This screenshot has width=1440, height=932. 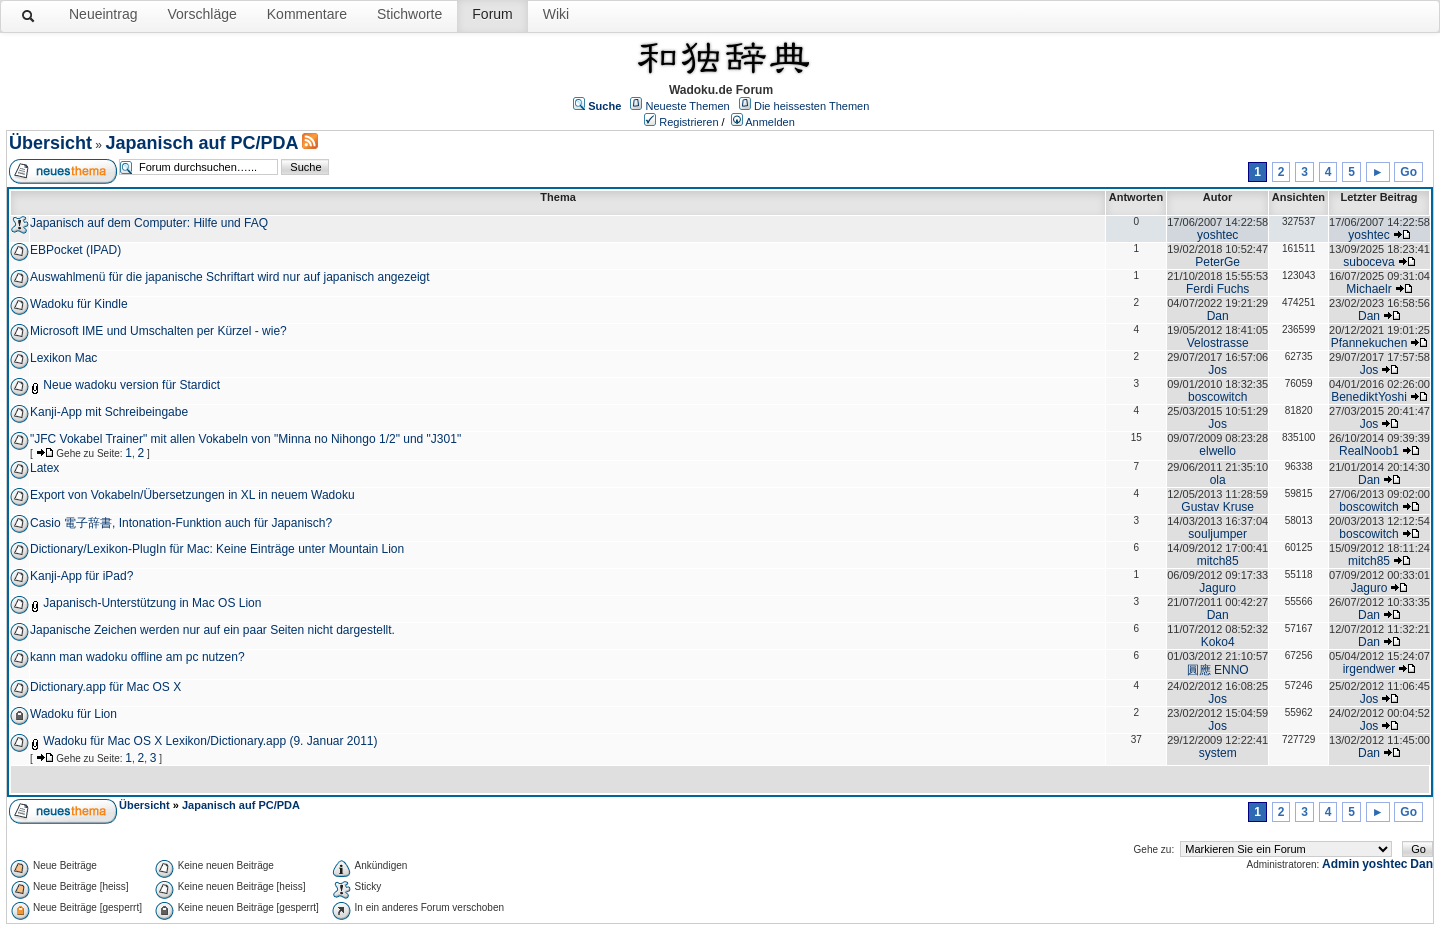 I want to click on elwello, so click(x=1217, y=451).